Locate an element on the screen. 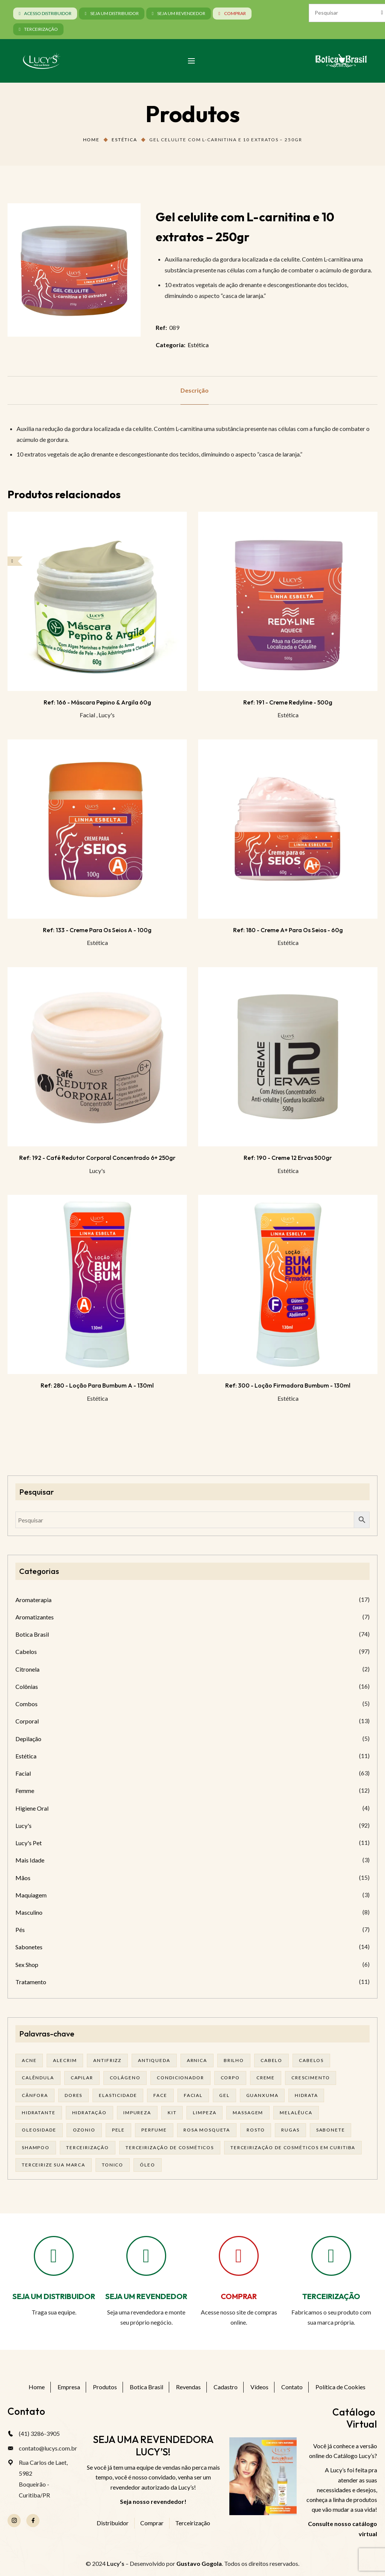 The height and width of the screenshot is (2576, 385). Ref: 190 - Creme 12 Ervas 500gr is located at coordinates (288, 1157).